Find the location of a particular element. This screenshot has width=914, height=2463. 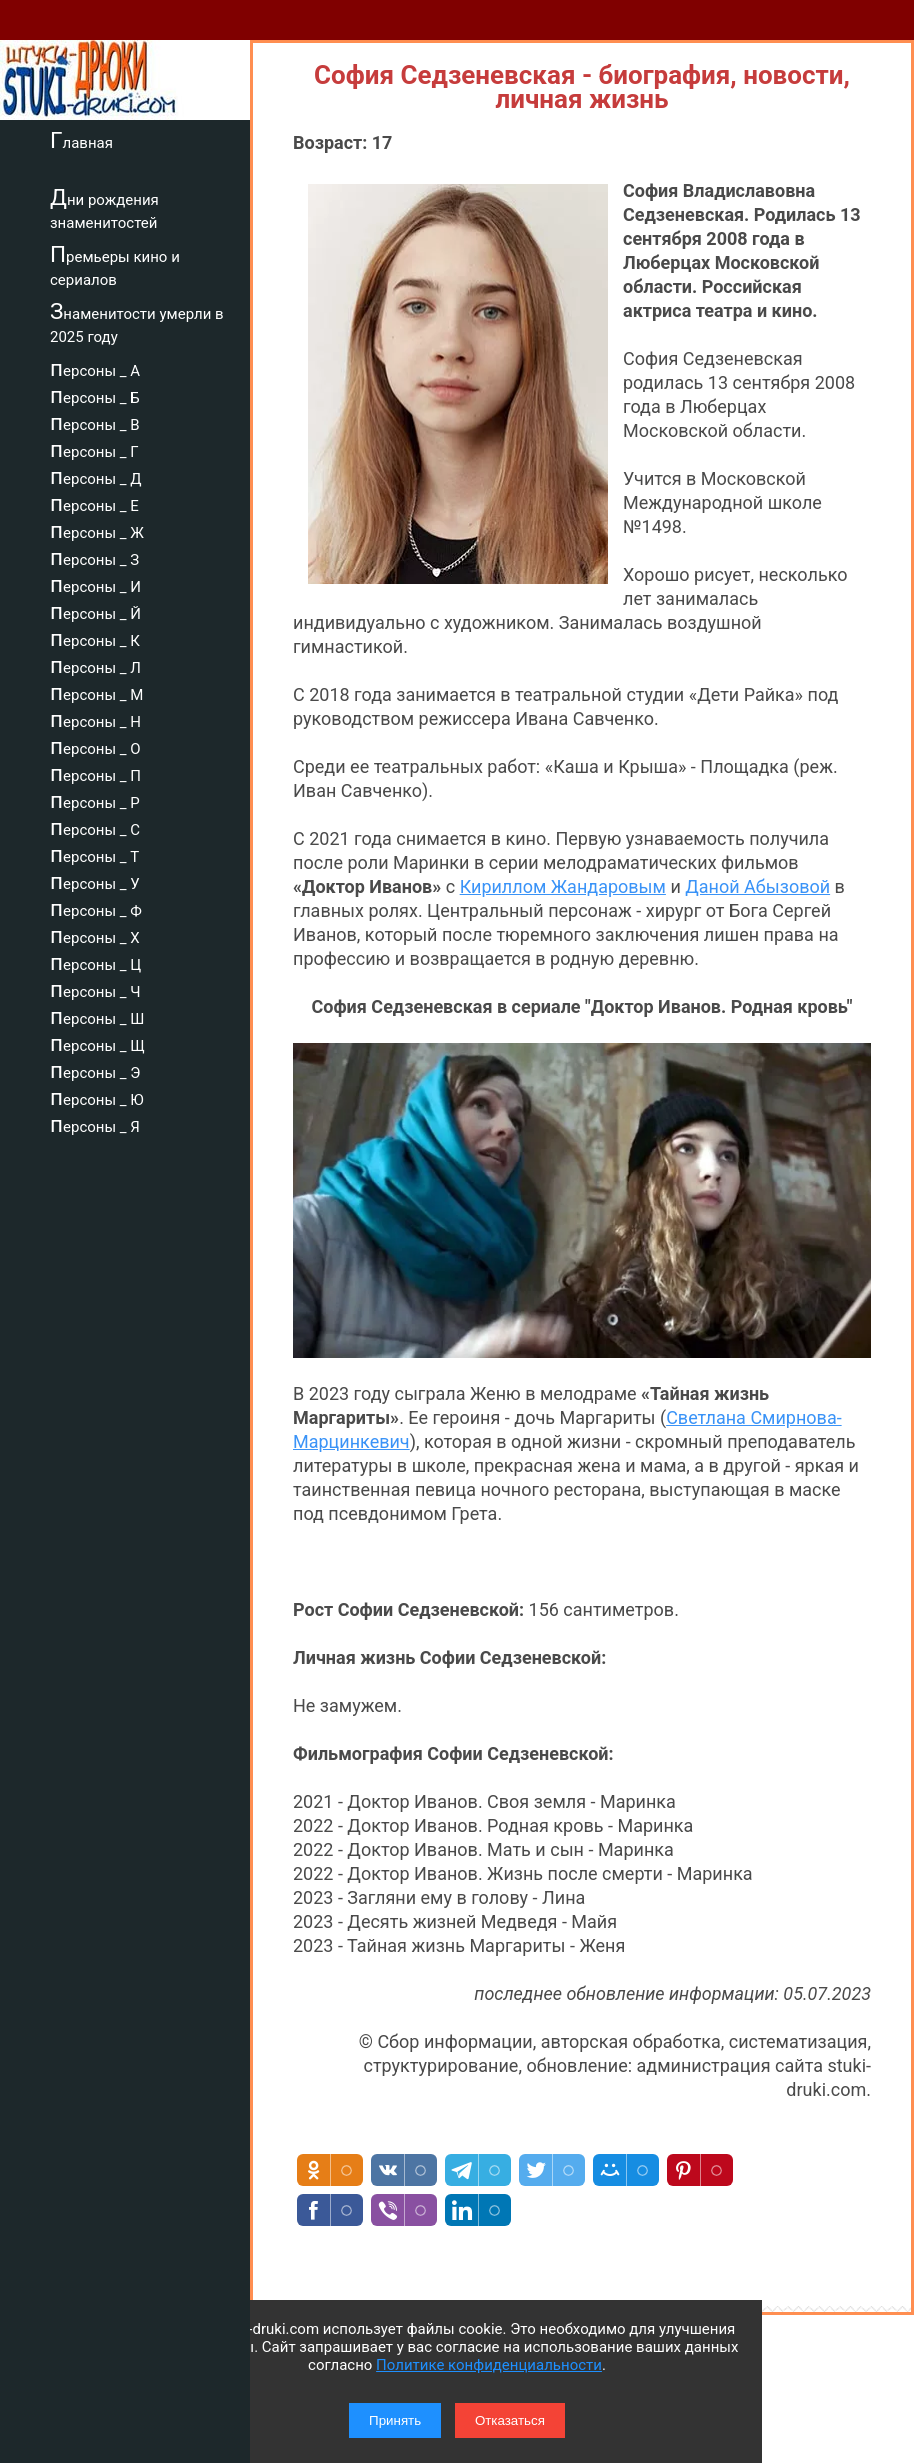

персоны _ Ч is located at coordinates (95, 989).